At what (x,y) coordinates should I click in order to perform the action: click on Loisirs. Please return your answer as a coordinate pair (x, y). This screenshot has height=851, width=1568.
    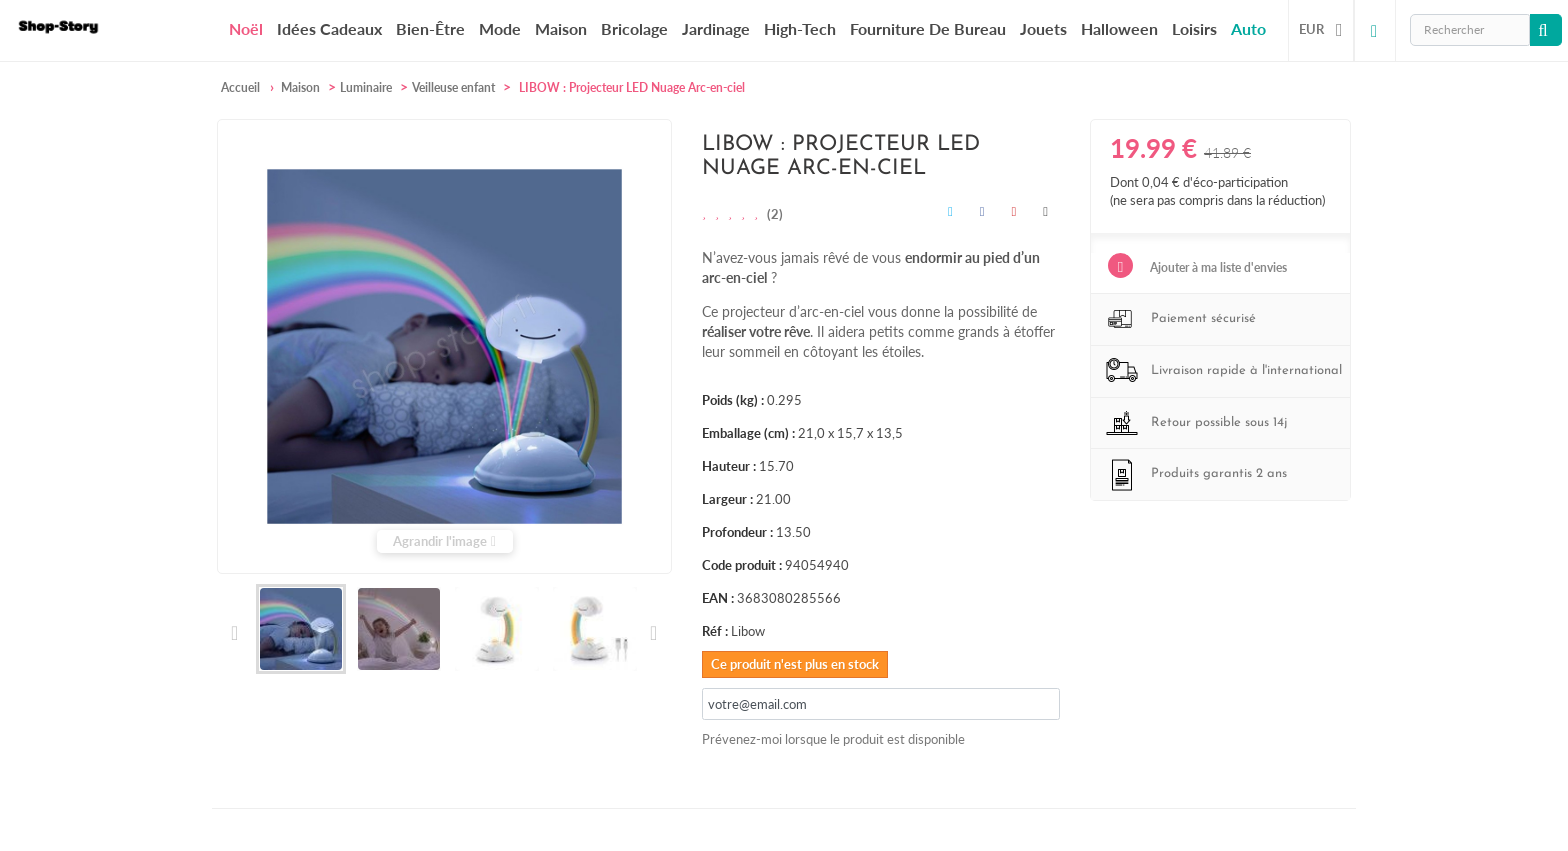
    Looking at the image, I should click on (1194, 28).